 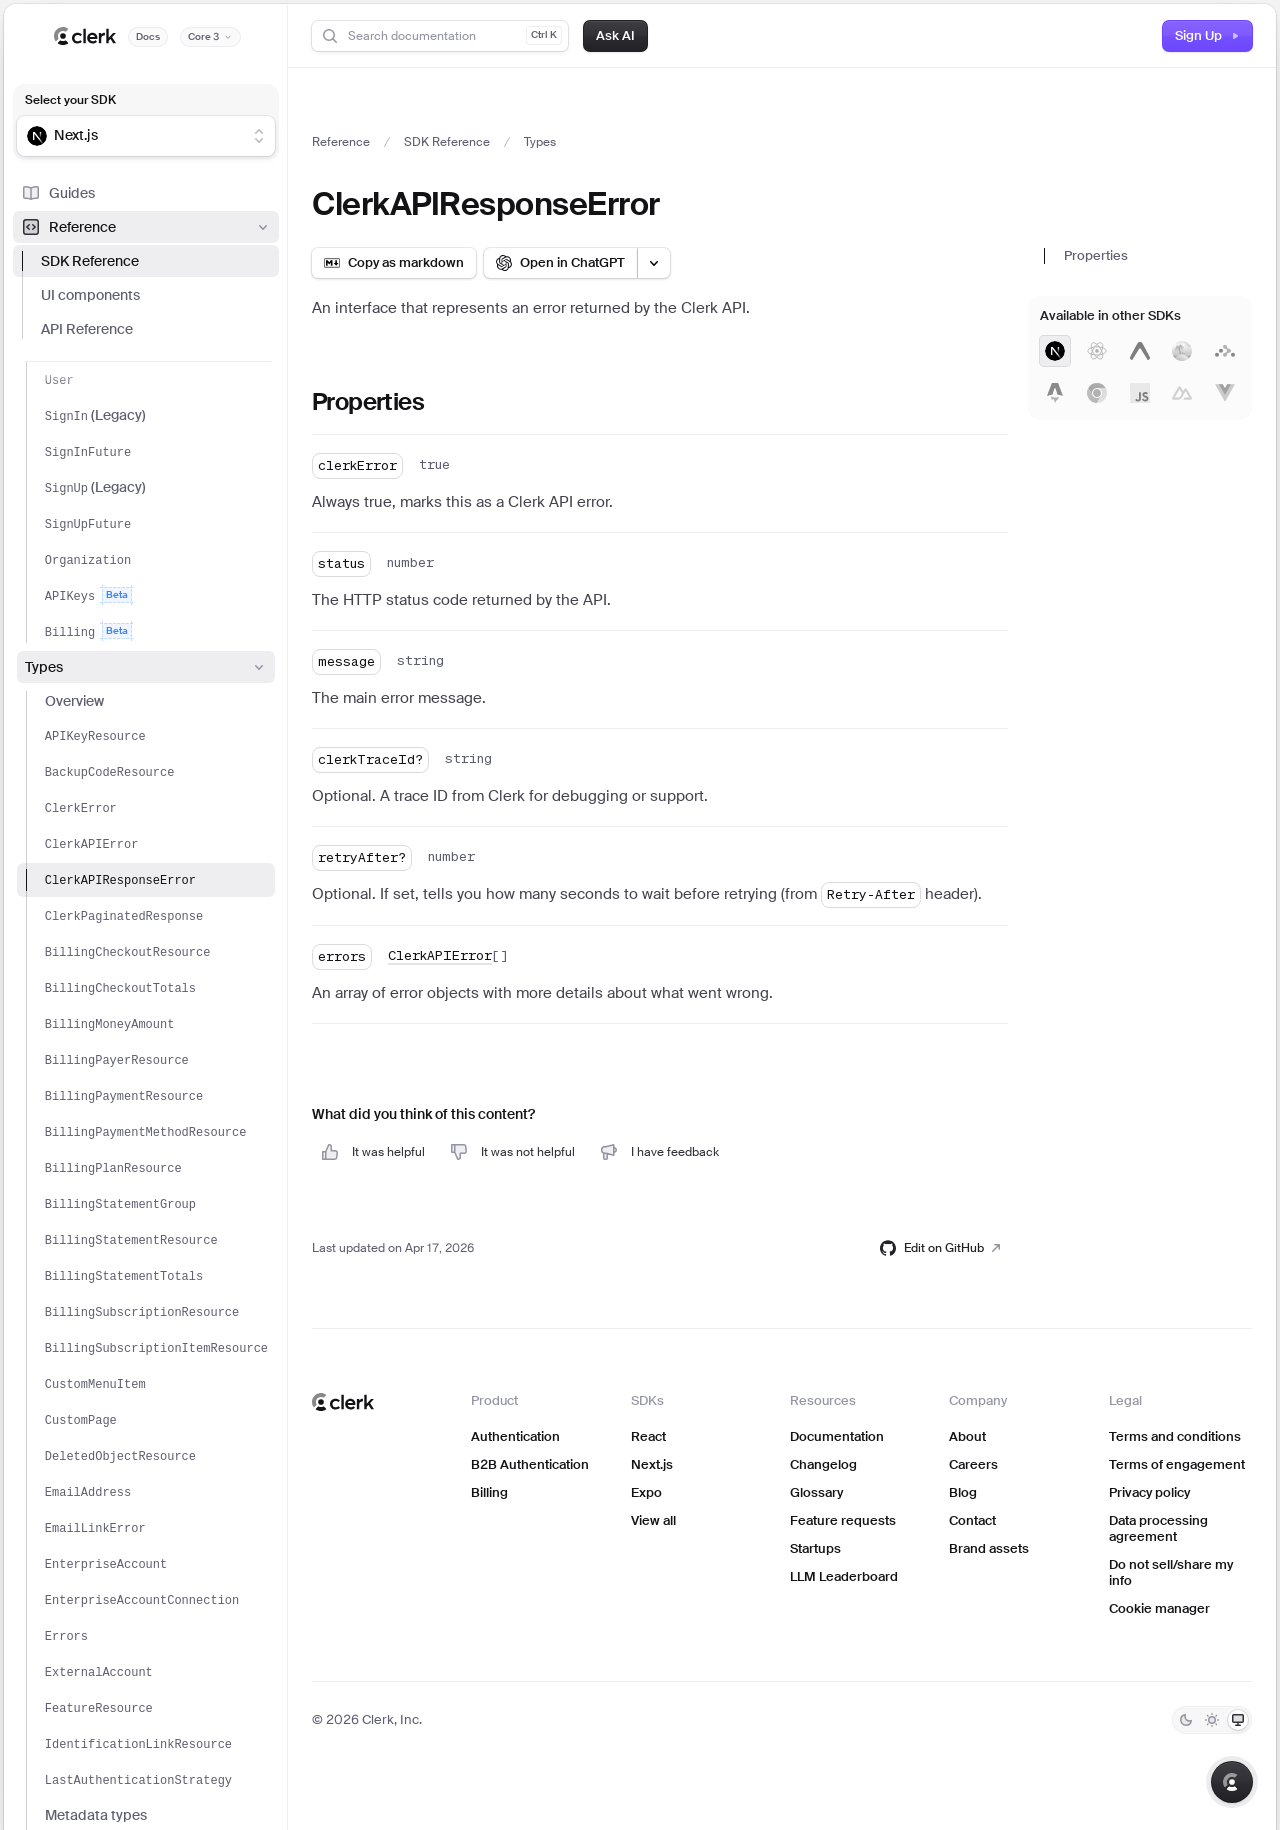 I want to click on Brand assets, so click(x=989, y=1548).